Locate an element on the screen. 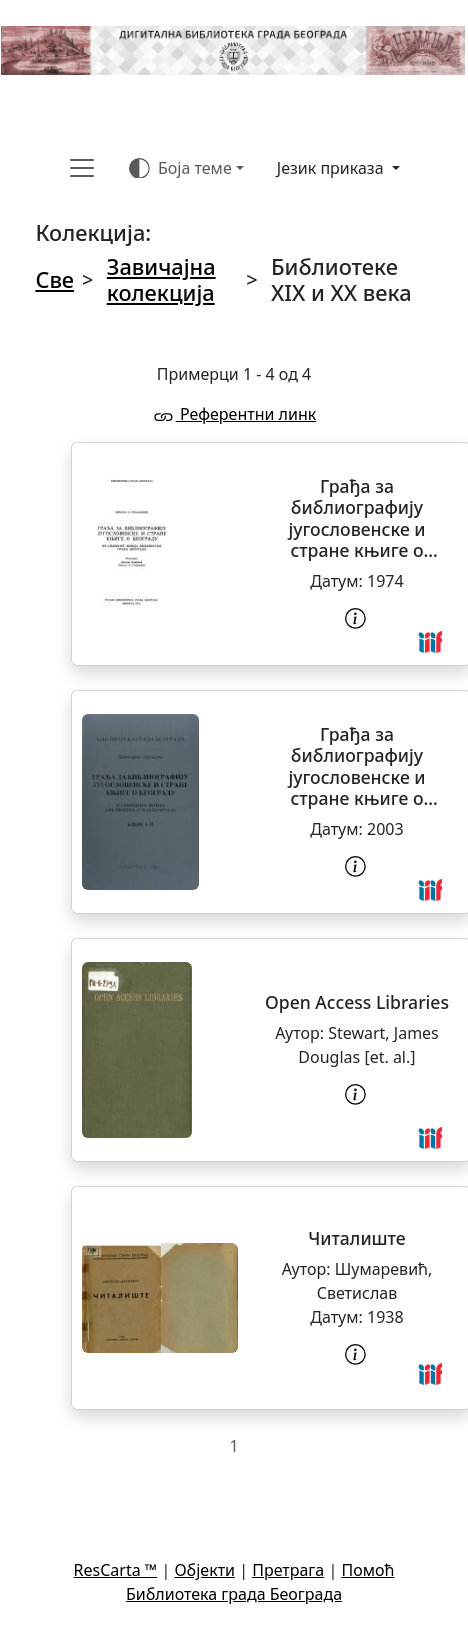  Језик приказа is located at coordinates (332, 168).